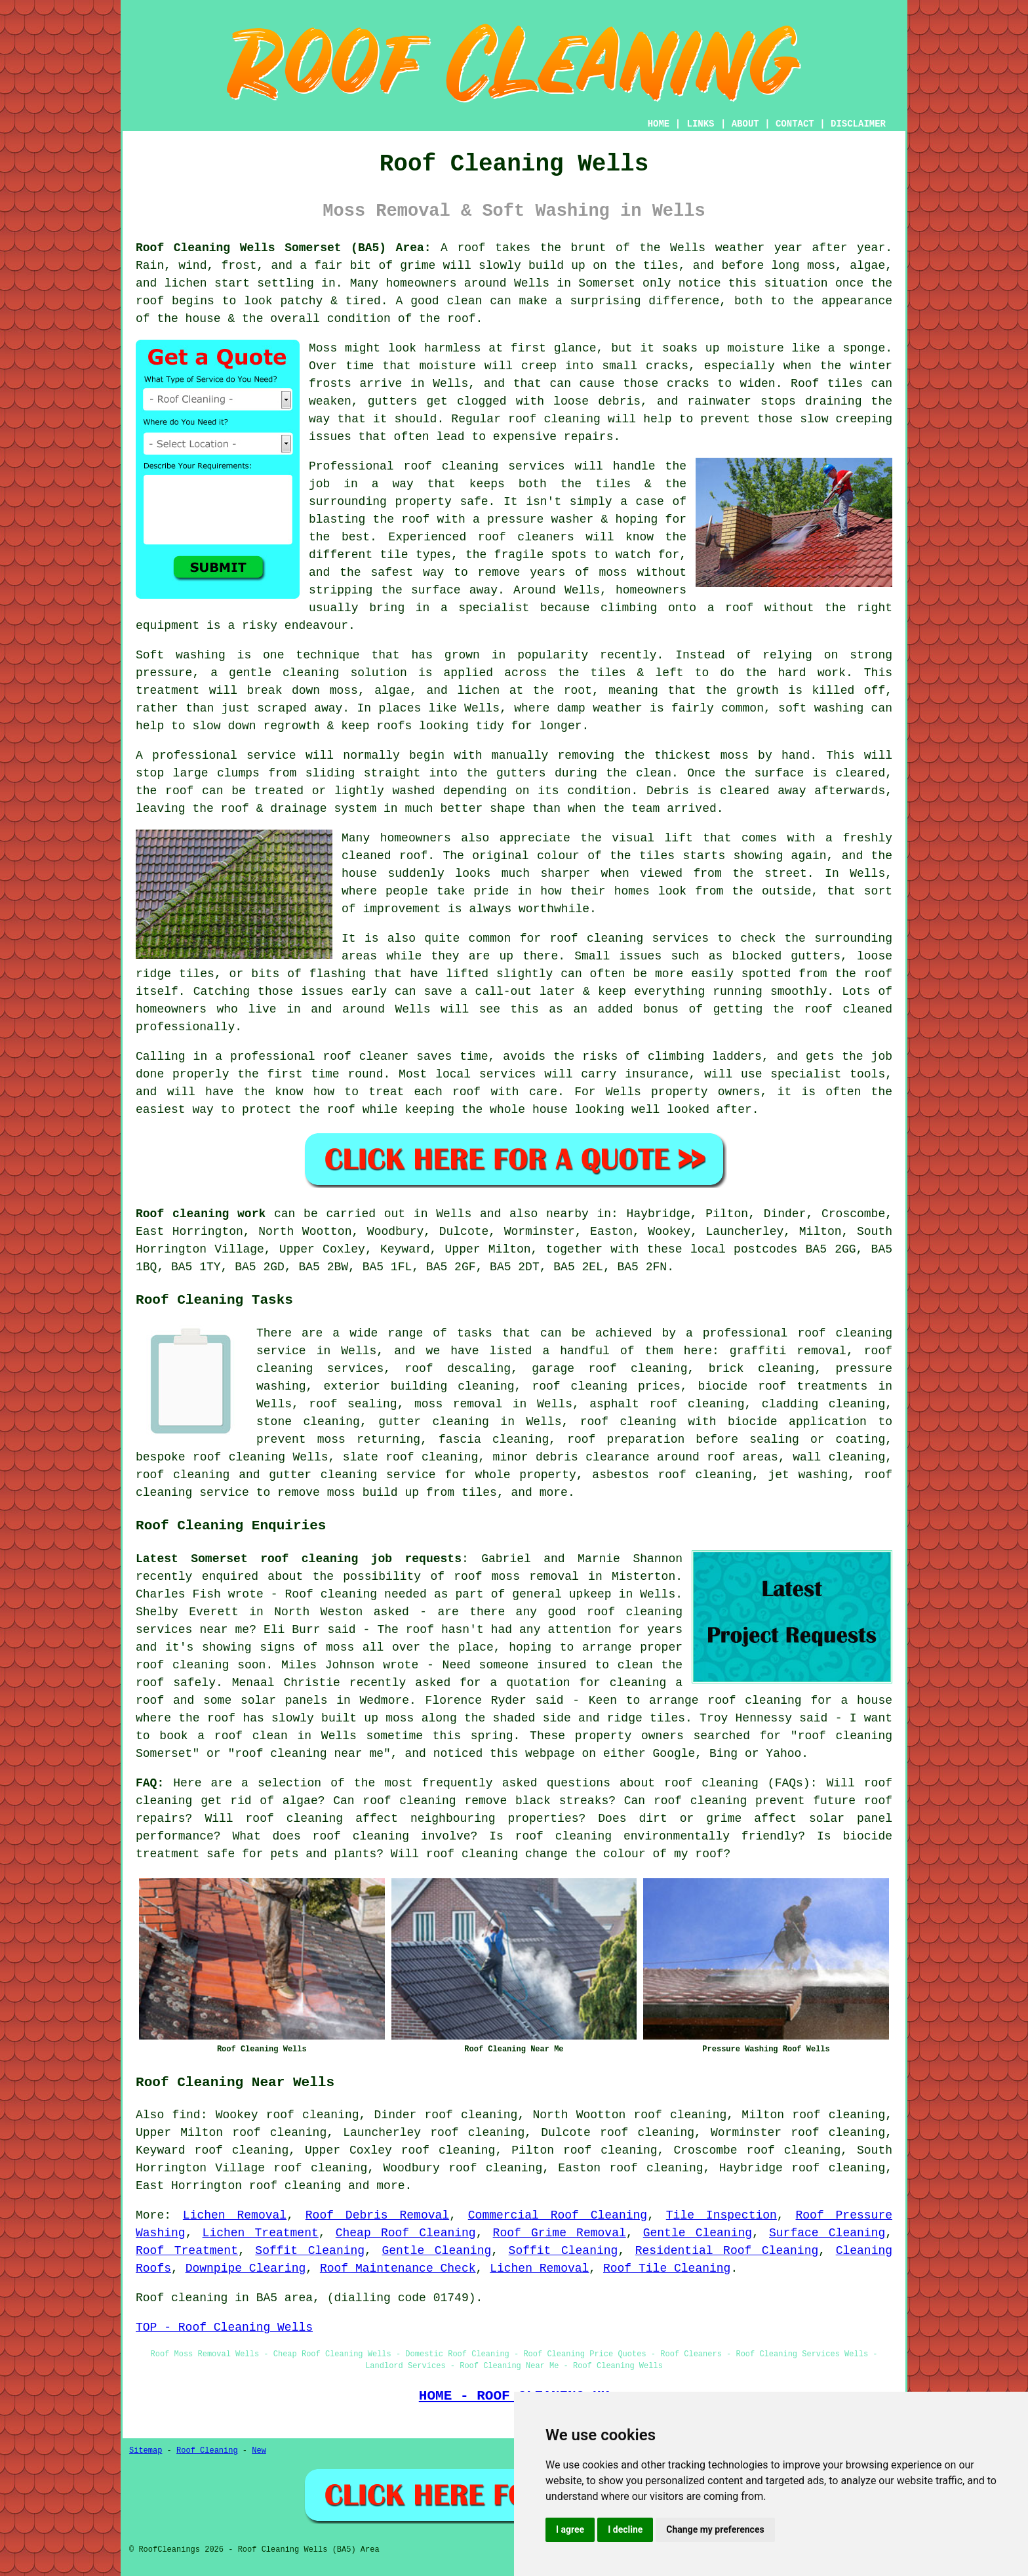 This screenshot has width=1028, height=2576. What do you see at coordinates (715, 2529) in the screenshot?
I see `Change my preferences [button]` at bounding box center [715, 2529].